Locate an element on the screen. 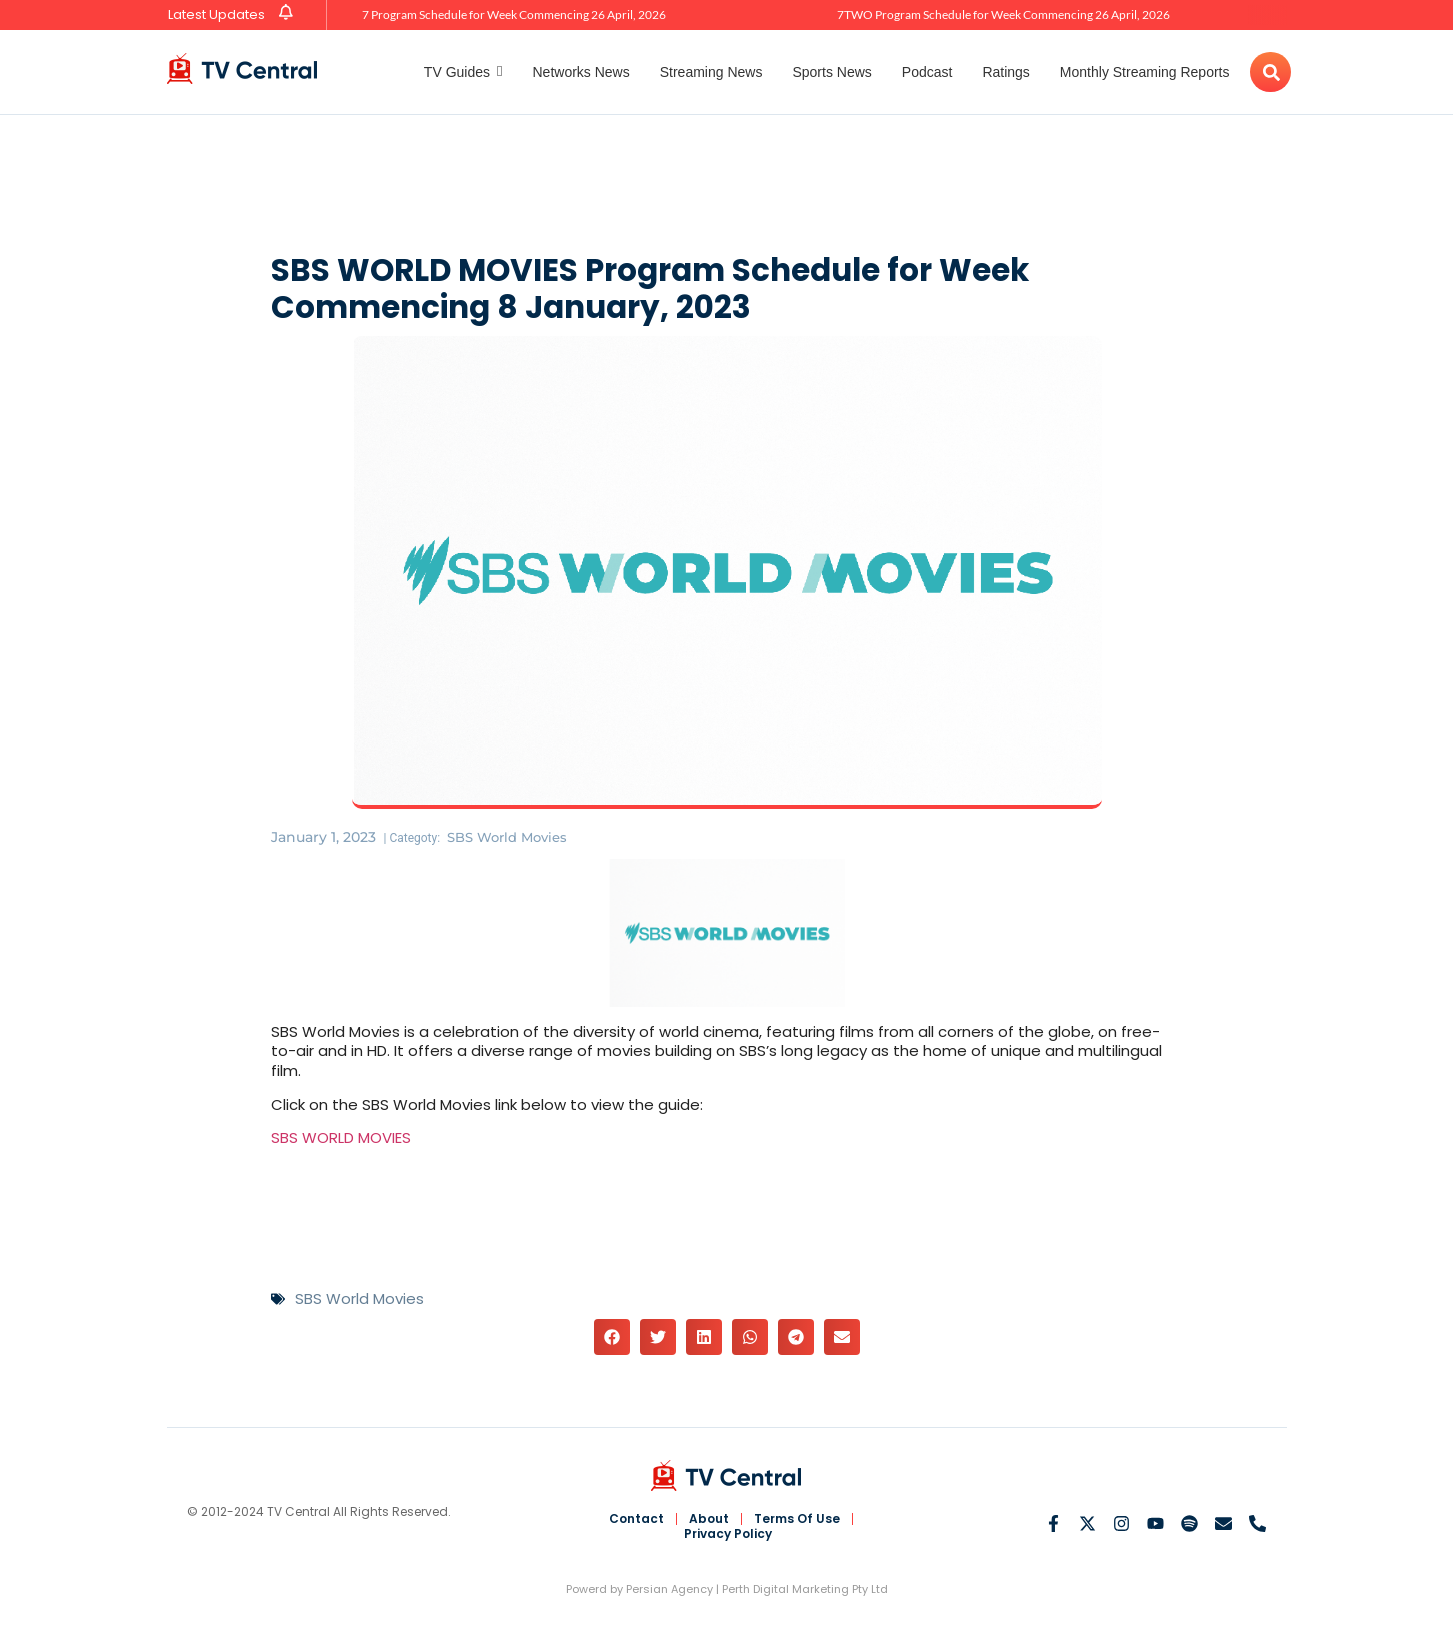 The height and width of the screenshot is (1641, 1453). [Advertisement] is located at coordinates (727, 180).